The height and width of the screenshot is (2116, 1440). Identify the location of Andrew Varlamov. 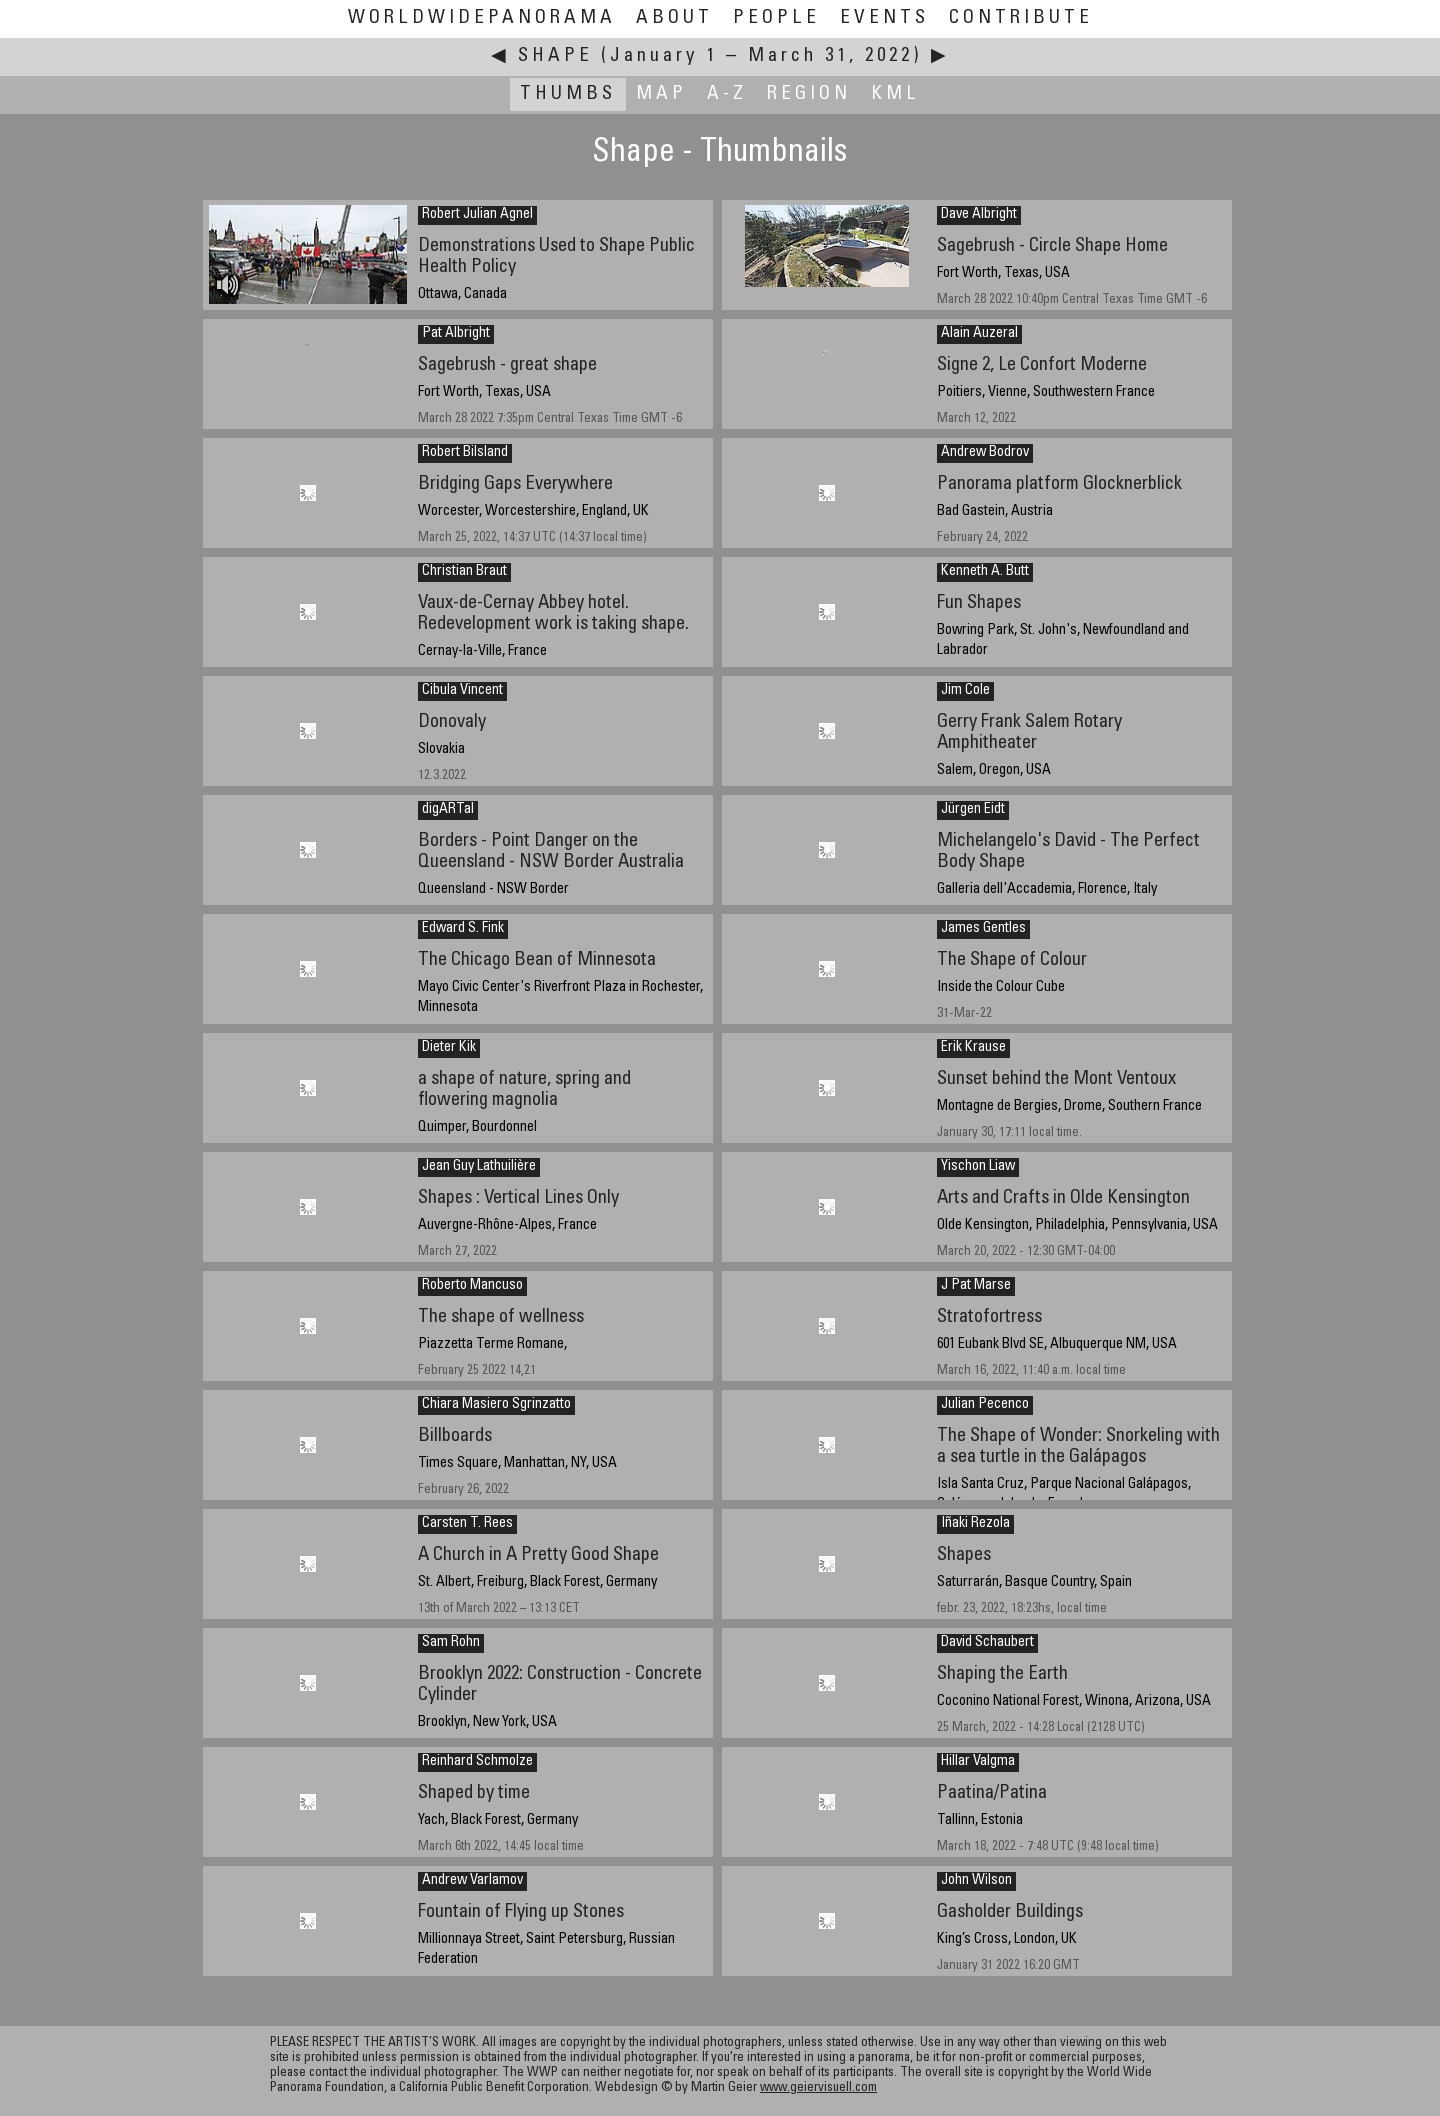
(472, 1881).